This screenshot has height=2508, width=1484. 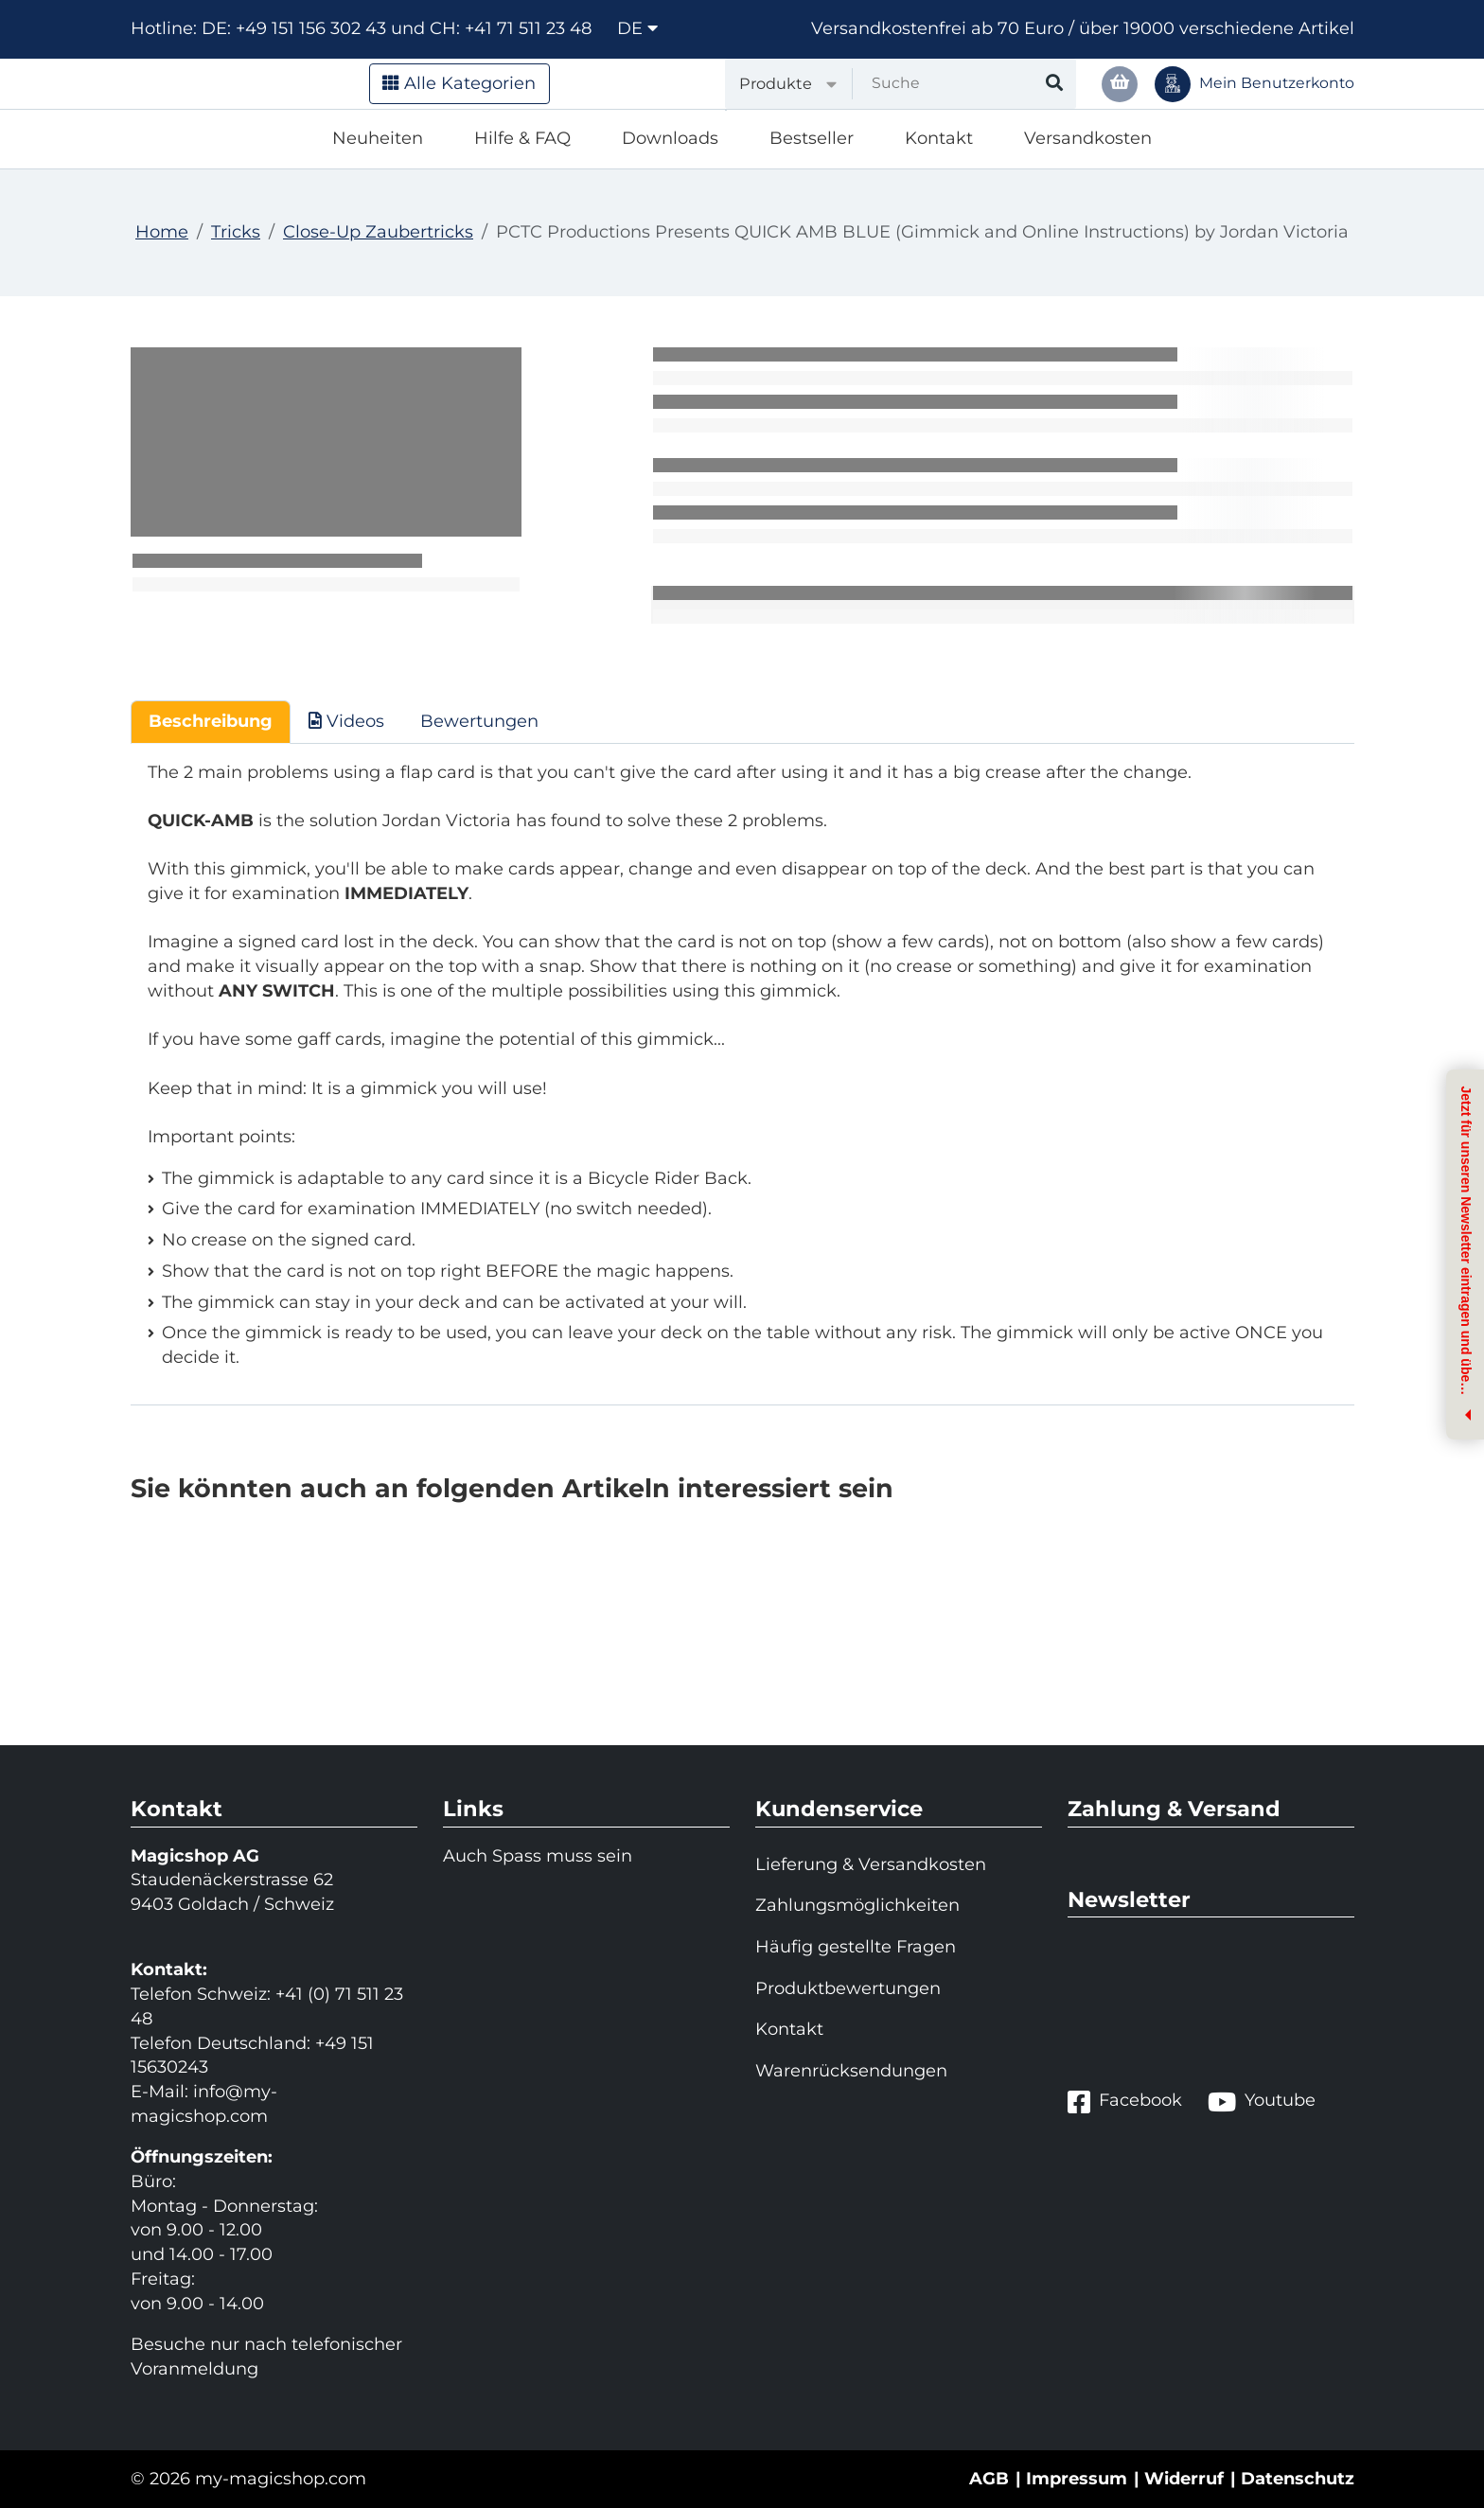 What do you see at coordinates (851, 2070) in the screenshot?
I see `Warenrücksendungen` at bounding box center [851, 2070].